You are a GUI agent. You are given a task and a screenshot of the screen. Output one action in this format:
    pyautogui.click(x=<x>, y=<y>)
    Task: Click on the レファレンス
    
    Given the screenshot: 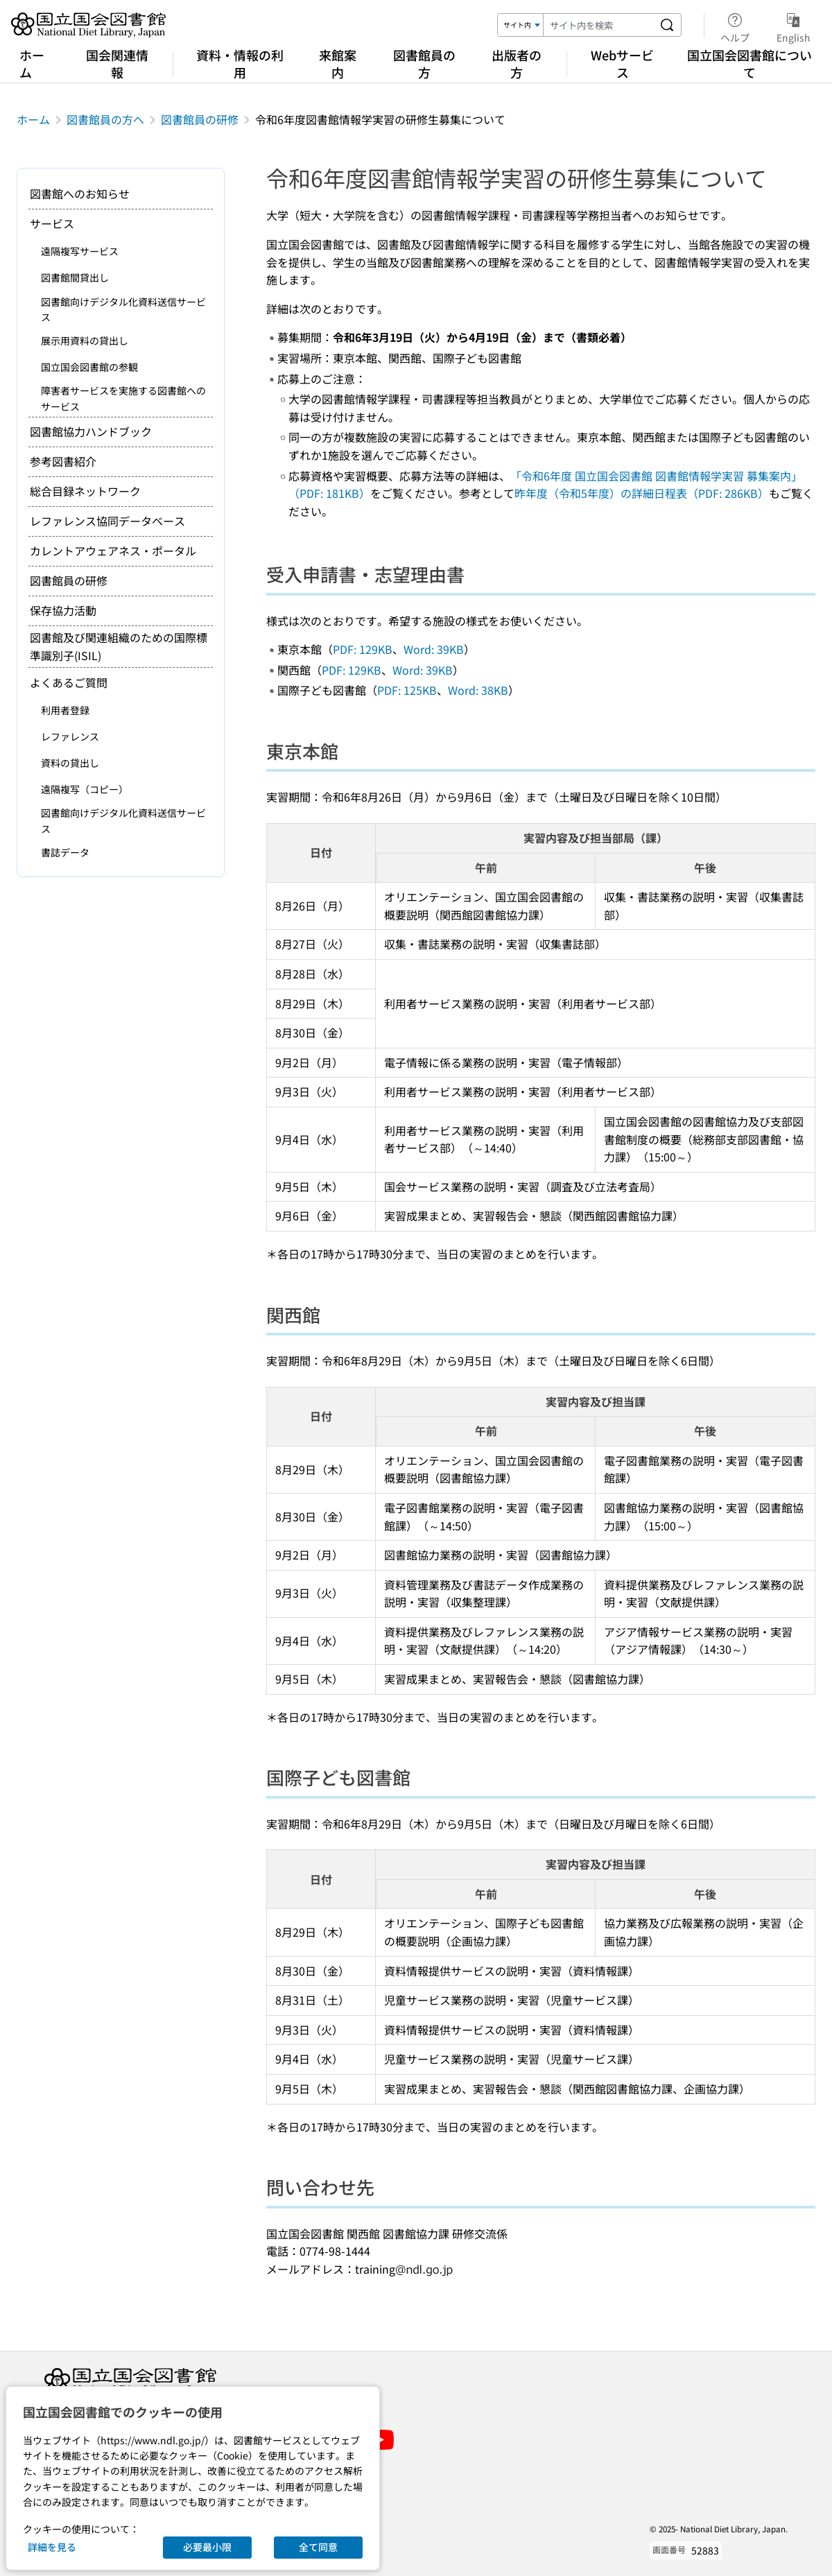 What is the action you would take?
    pyautogui.click(x=70, y=736)
    